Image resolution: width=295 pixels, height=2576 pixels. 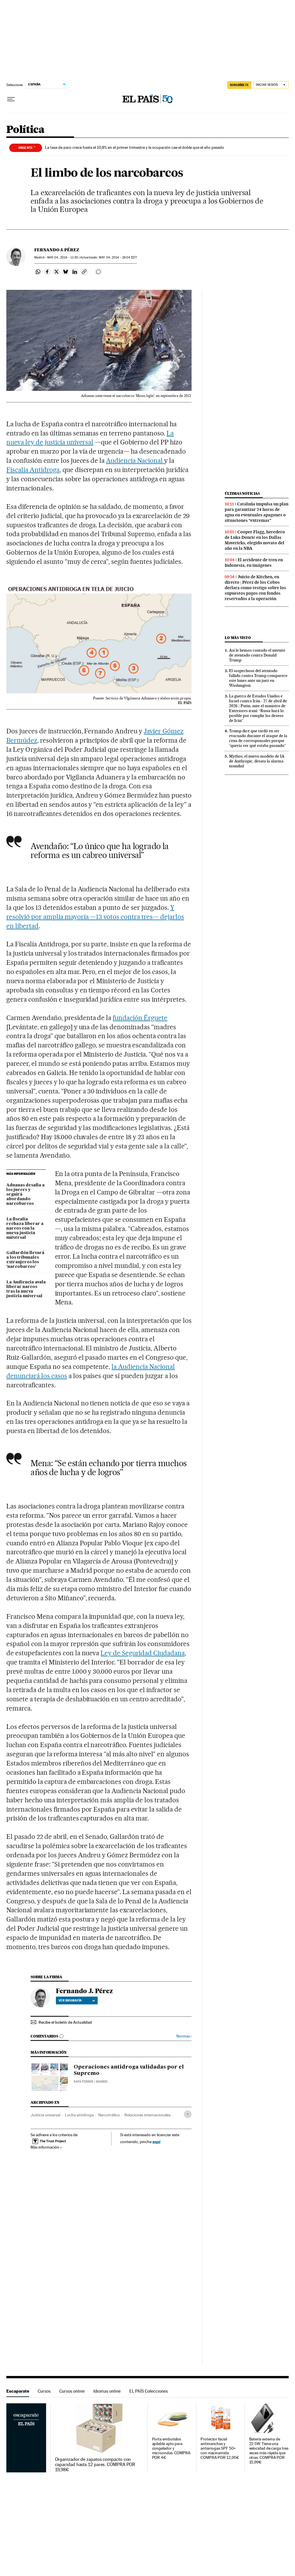 What do you see at coordinates (46, 2147) in the screenshot?
I see `Más información` at bounding box center [46, 2147].